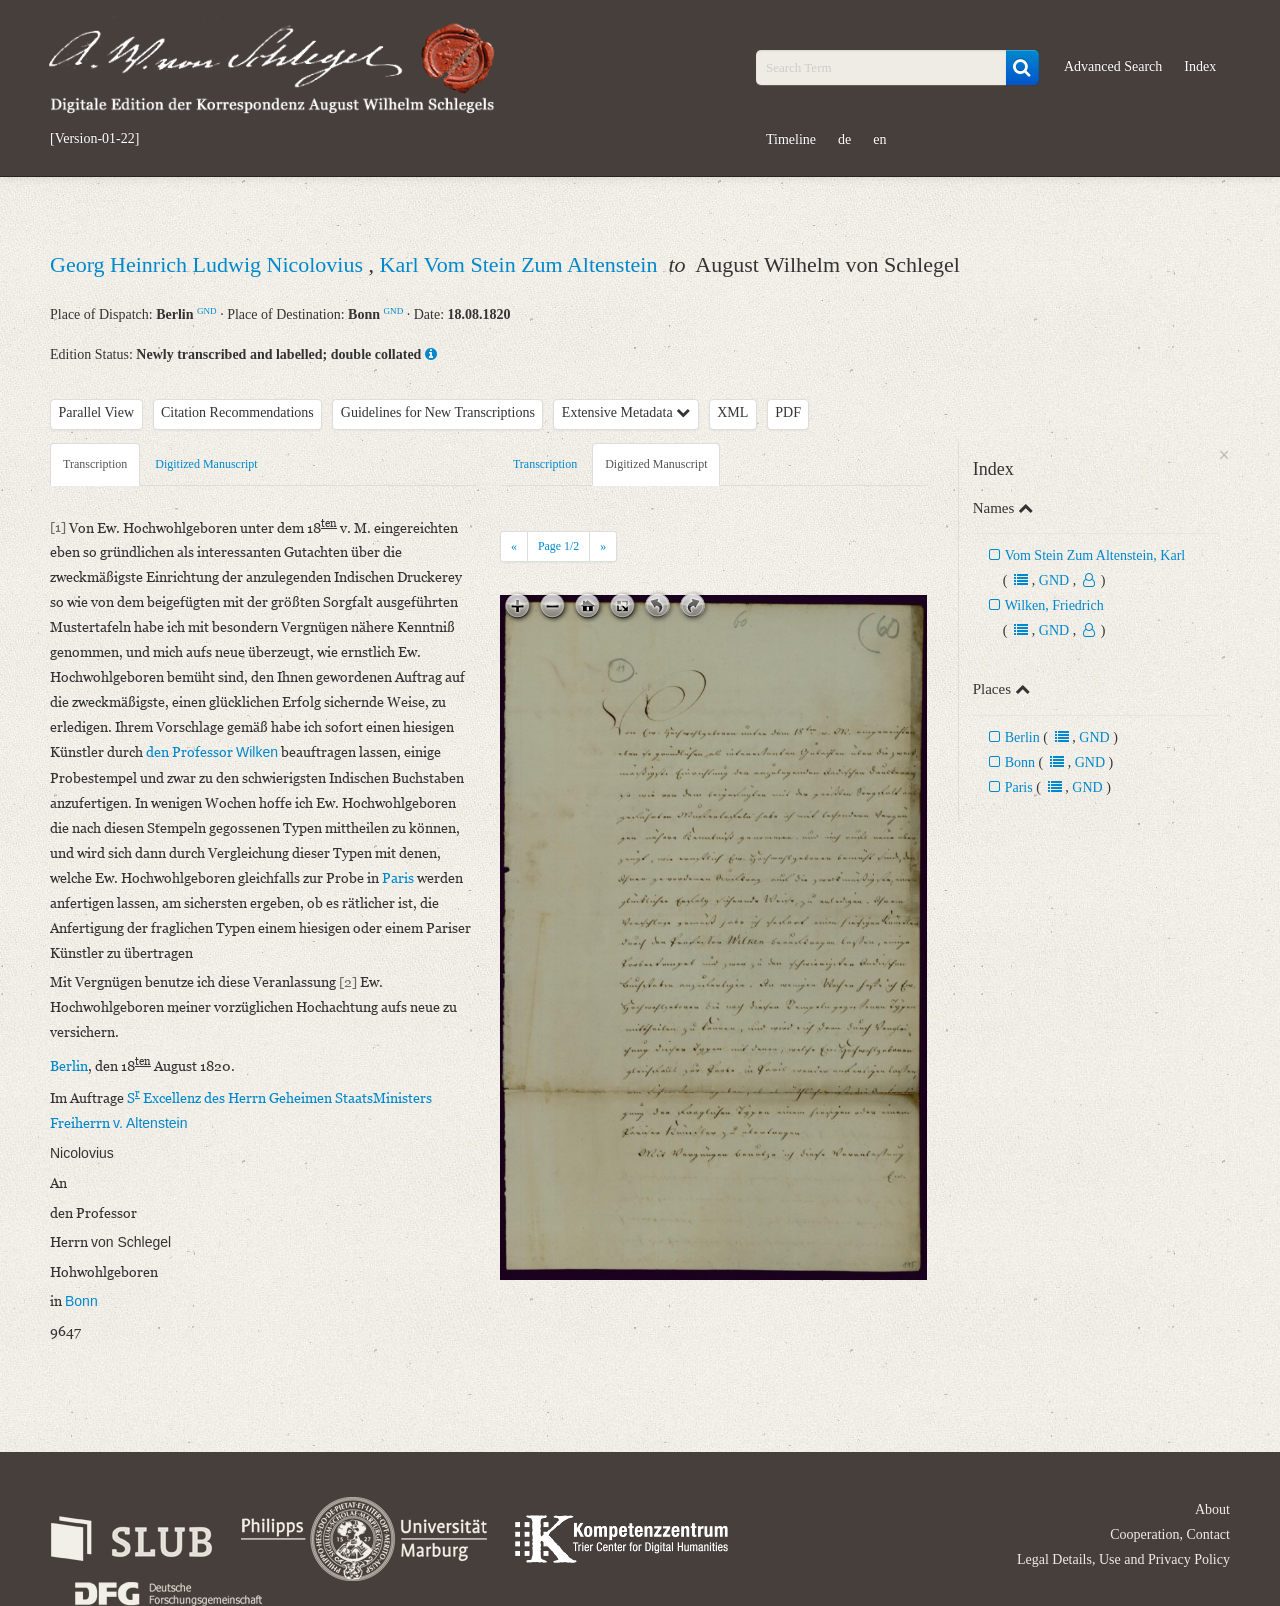 The image size is (1280, 1606). Describe the element at coordinates (788, 412) in the screenshot. I see `PDF` at that location.